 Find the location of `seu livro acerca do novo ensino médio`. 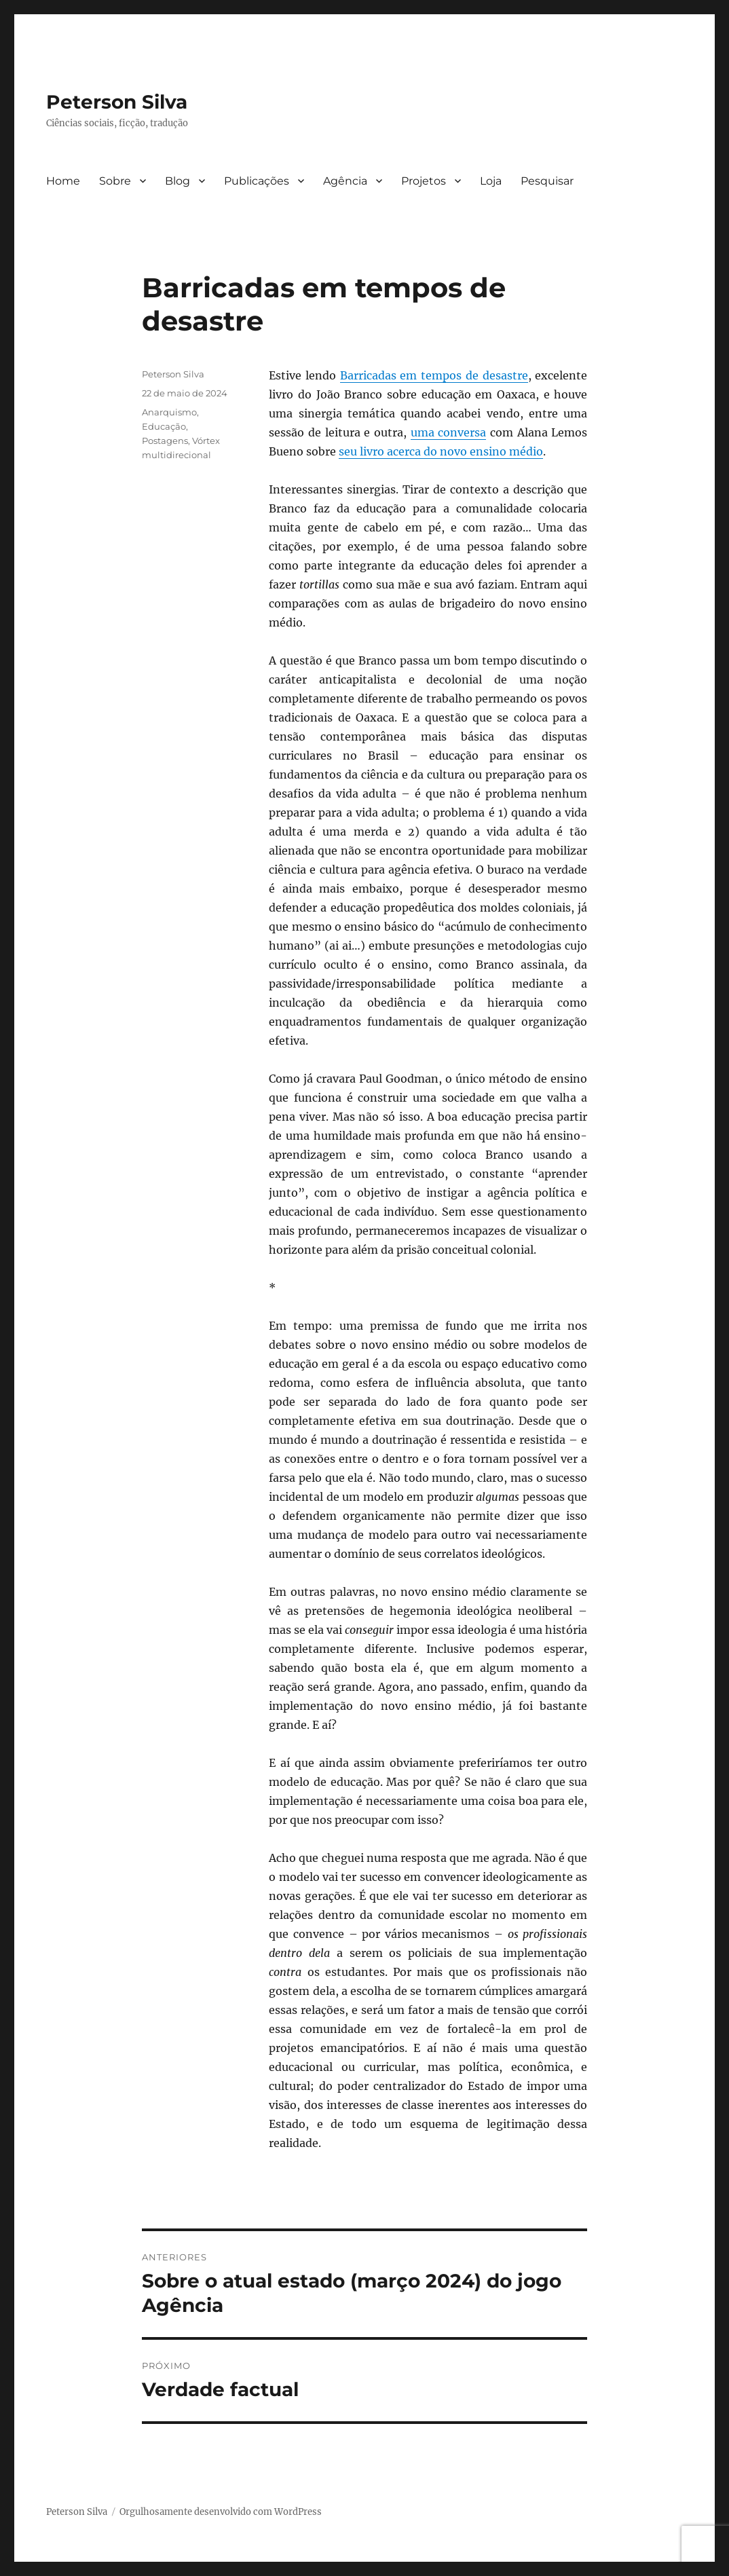

seu livro acerca do novo ensino médio is located at coordinates (441, 451).